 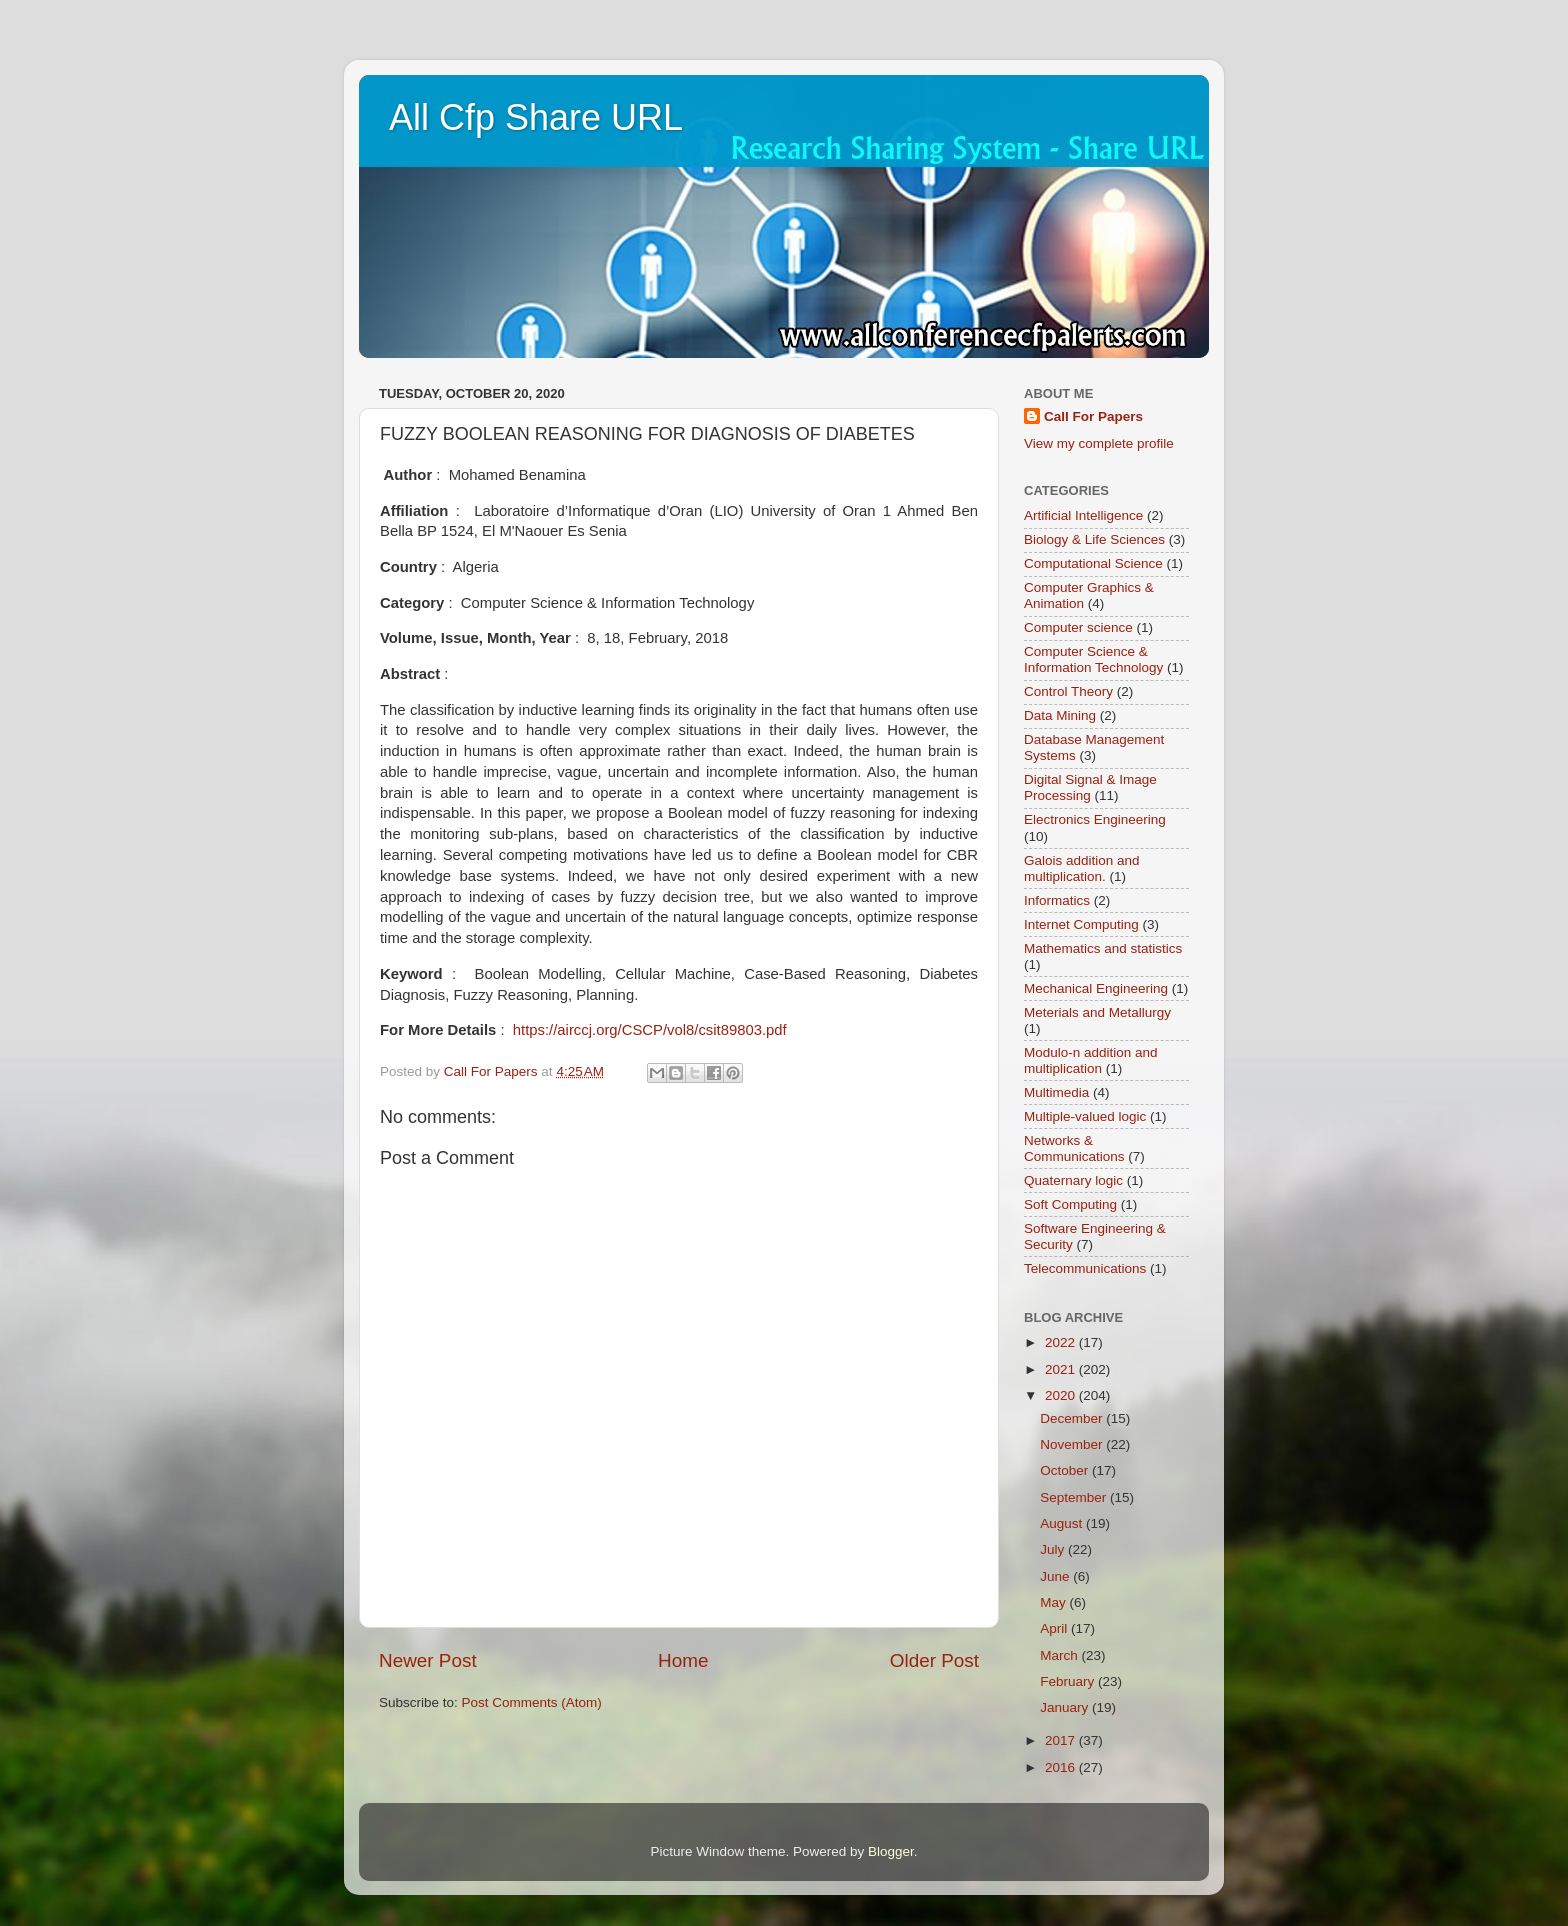 I want to click on Galois addition and multiplication., so click(x=1082, y=868).